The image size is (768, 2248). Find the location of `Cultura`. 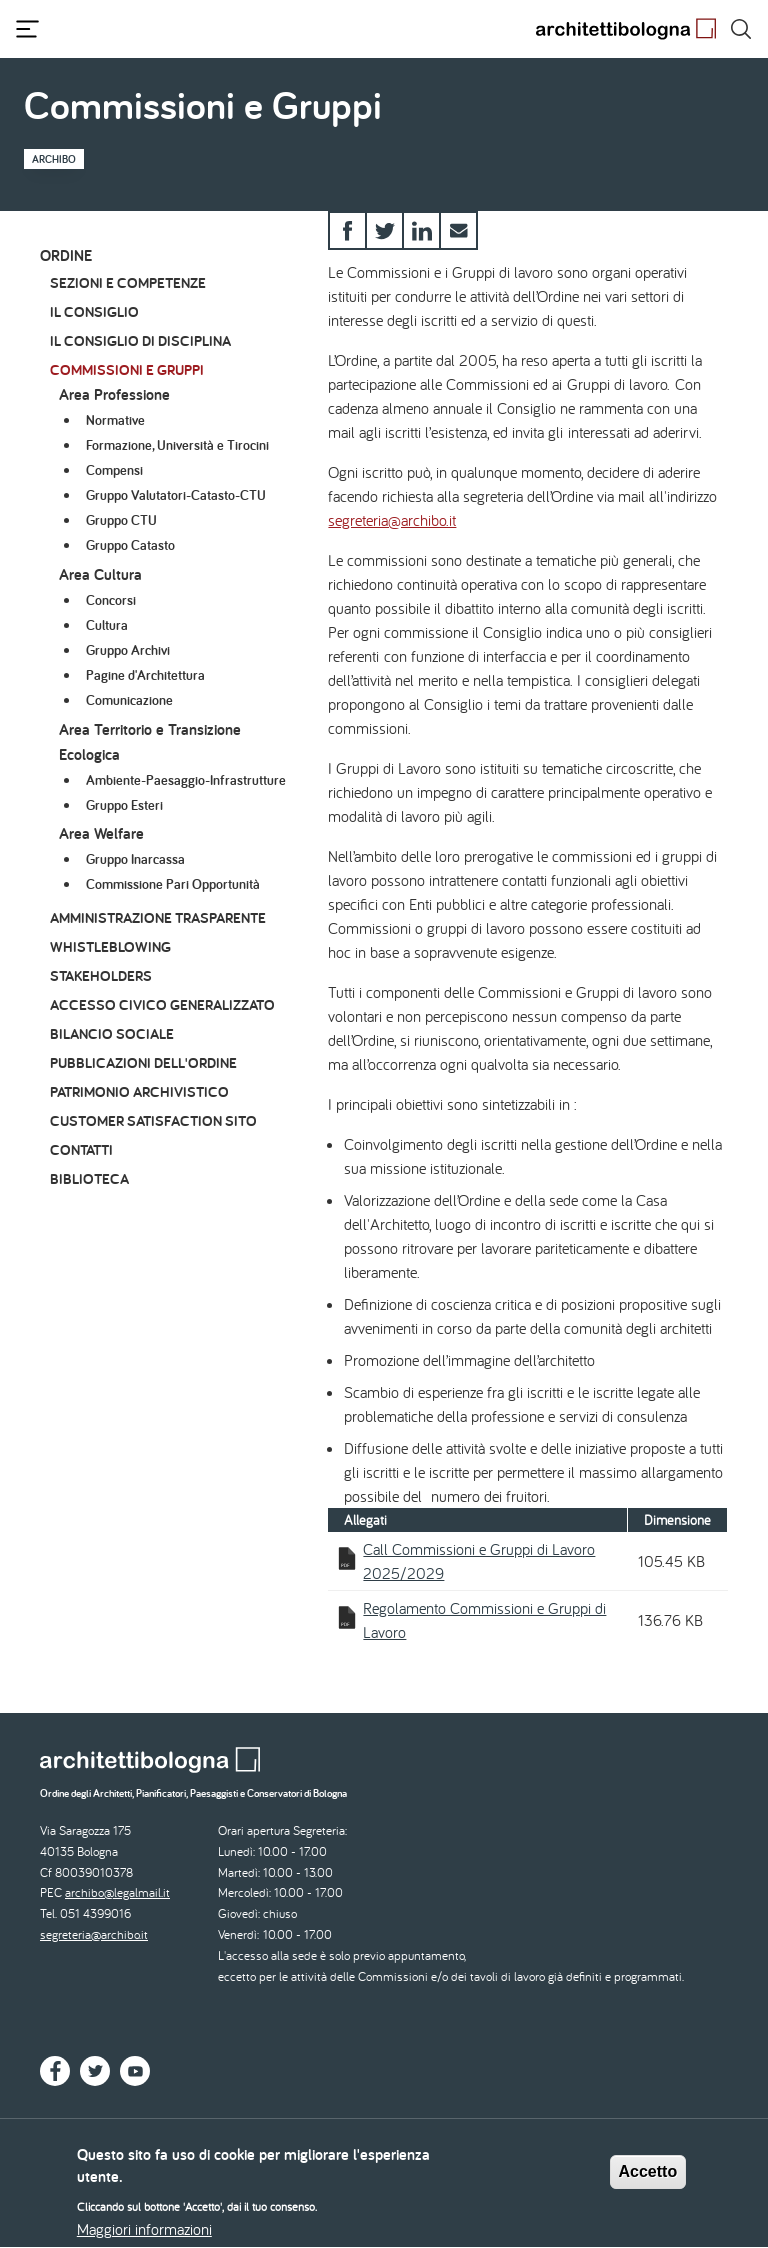

Cultura is located at coordinates (107, 625).